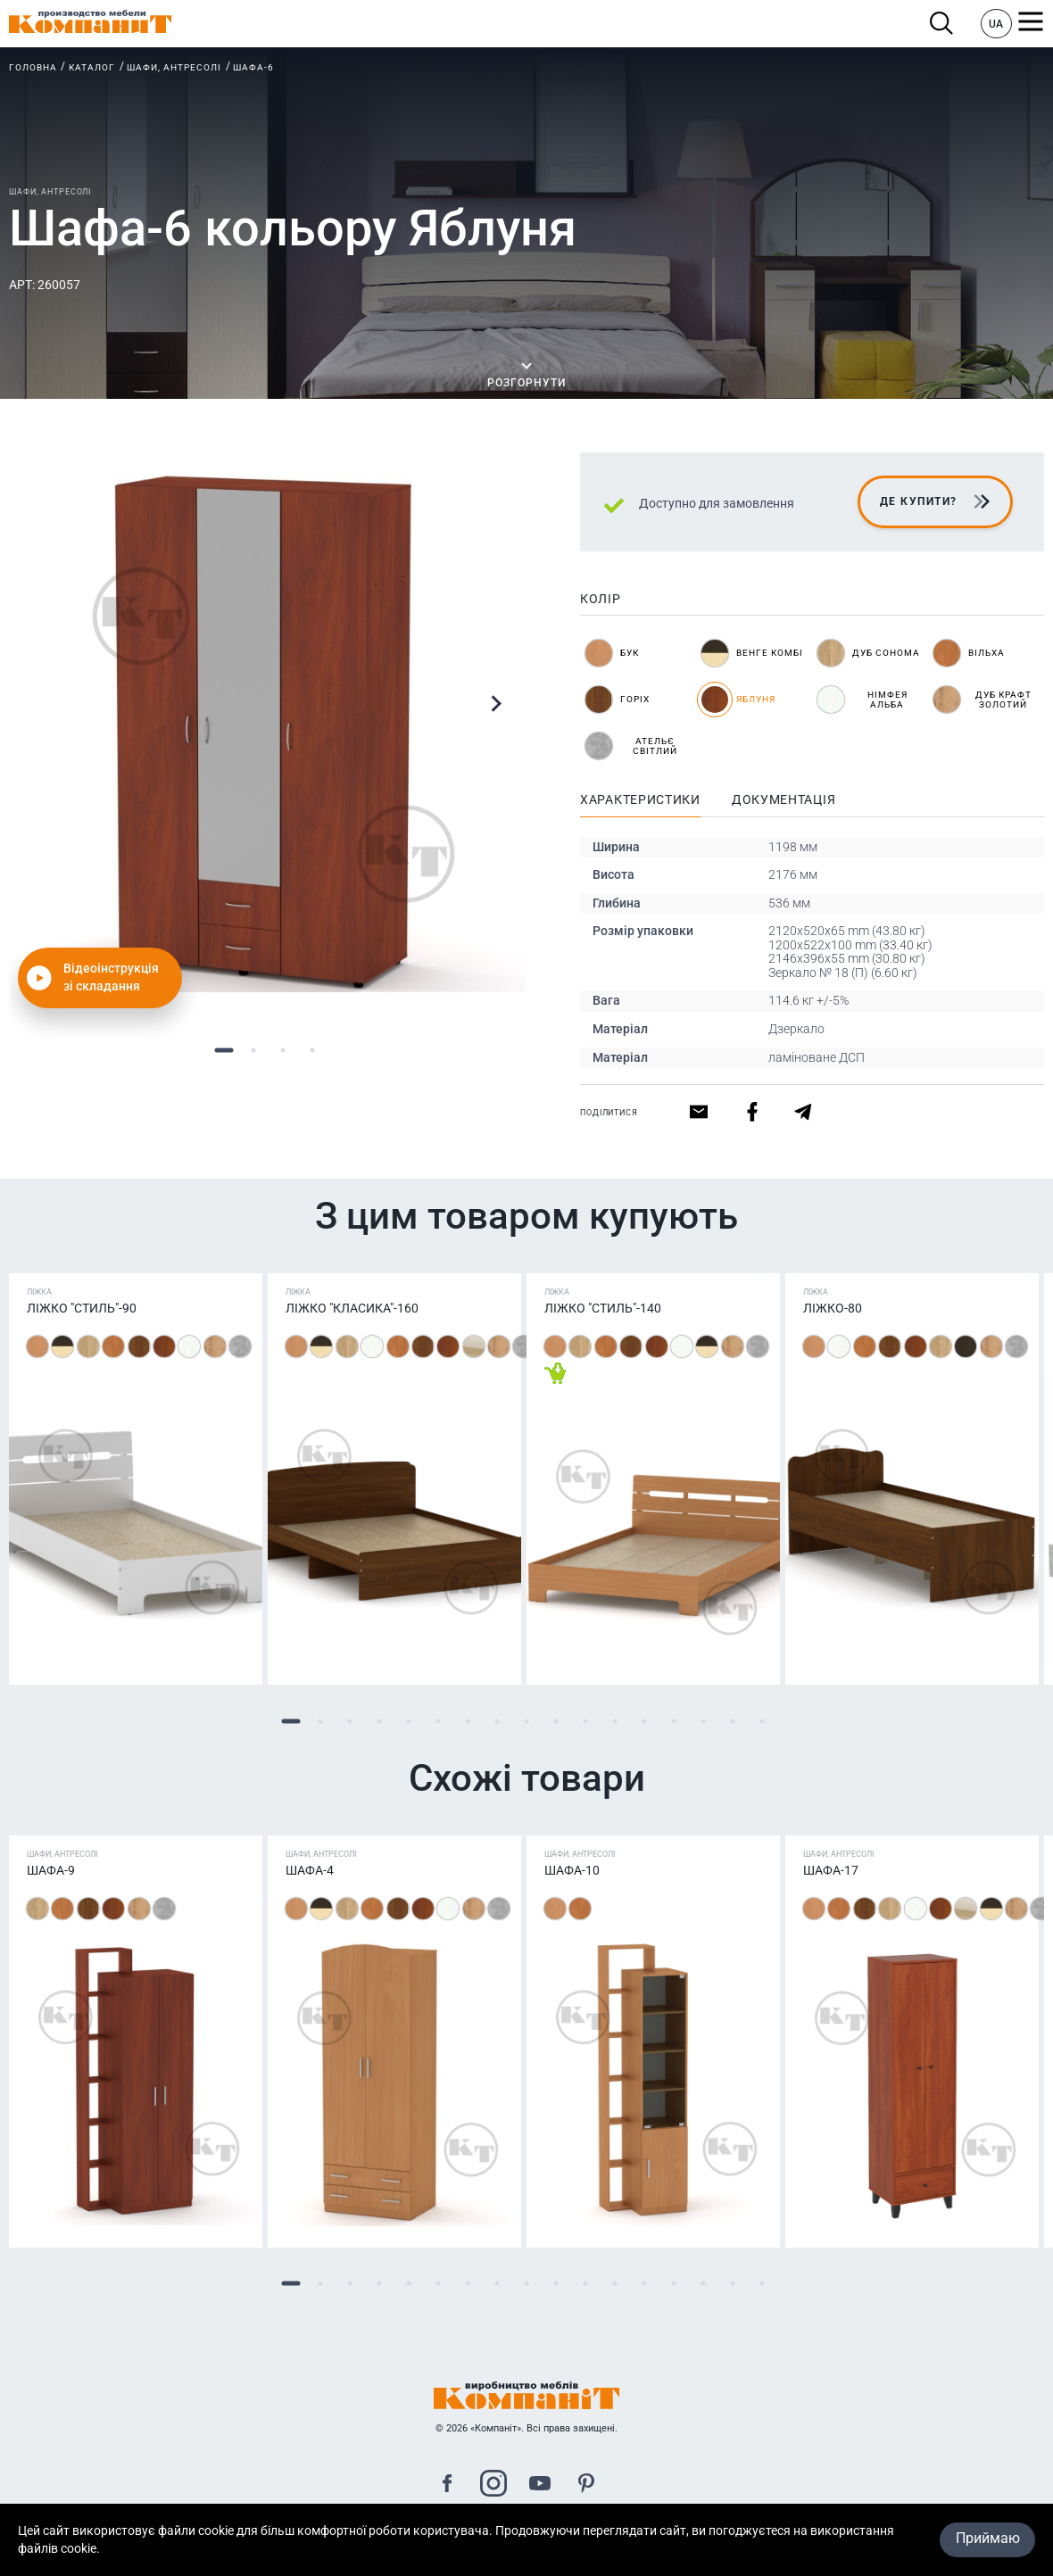 Image resolution: width=1053 pixels, height=2576 pixels. I want to click on 7 [tab], so click(468, 1721).